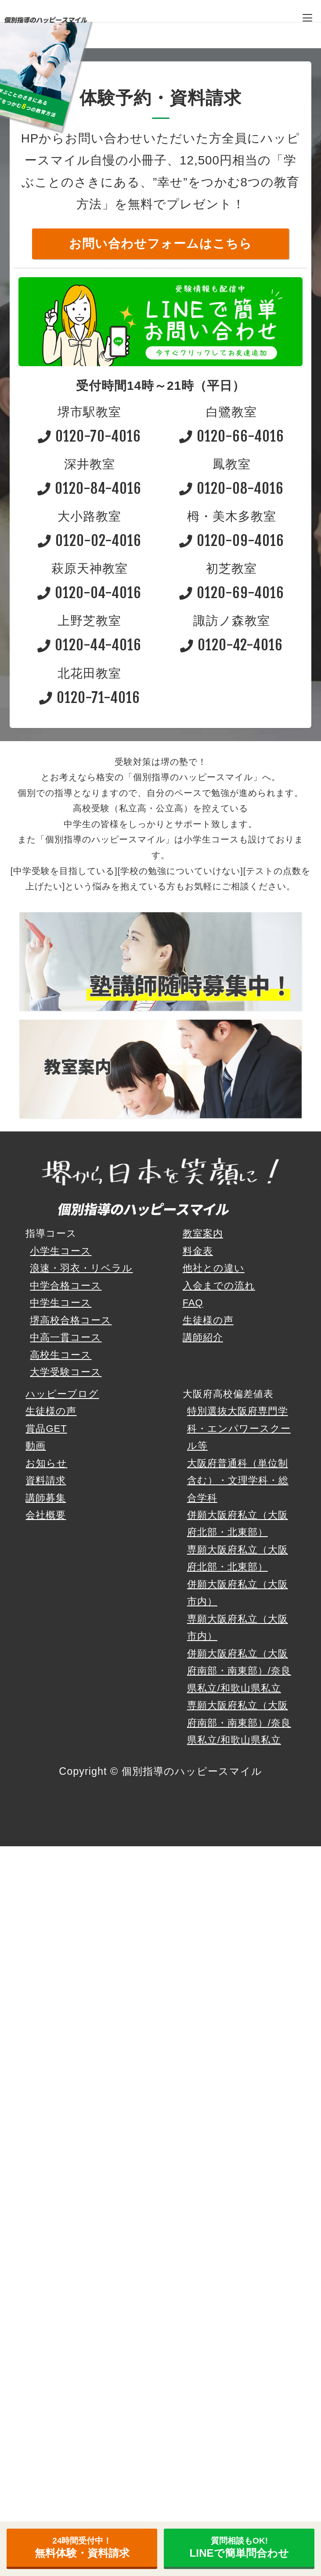 Image resolution: width=321 pixels, height=2576 pixels. Describe the element at coordinates (60, 1250) in the screenshot. I see `小学生コース` at that location.